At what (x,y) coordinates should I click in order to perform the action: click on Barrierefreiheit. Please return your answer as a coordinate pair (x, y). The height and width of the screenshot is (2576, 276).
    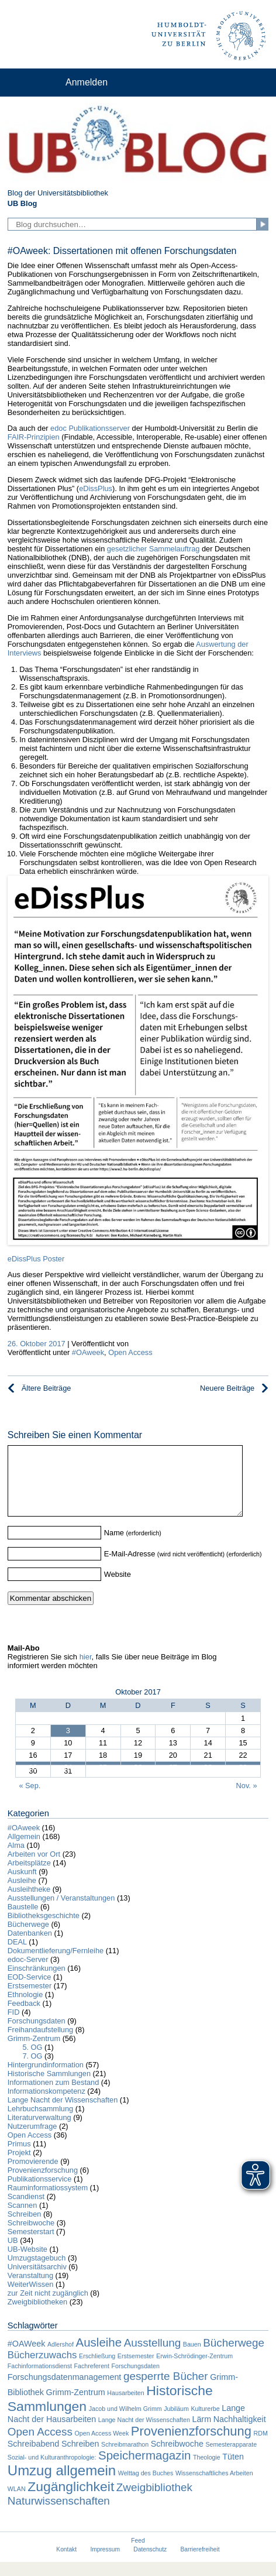
    Looking at the image, I should click on (200, 2563).